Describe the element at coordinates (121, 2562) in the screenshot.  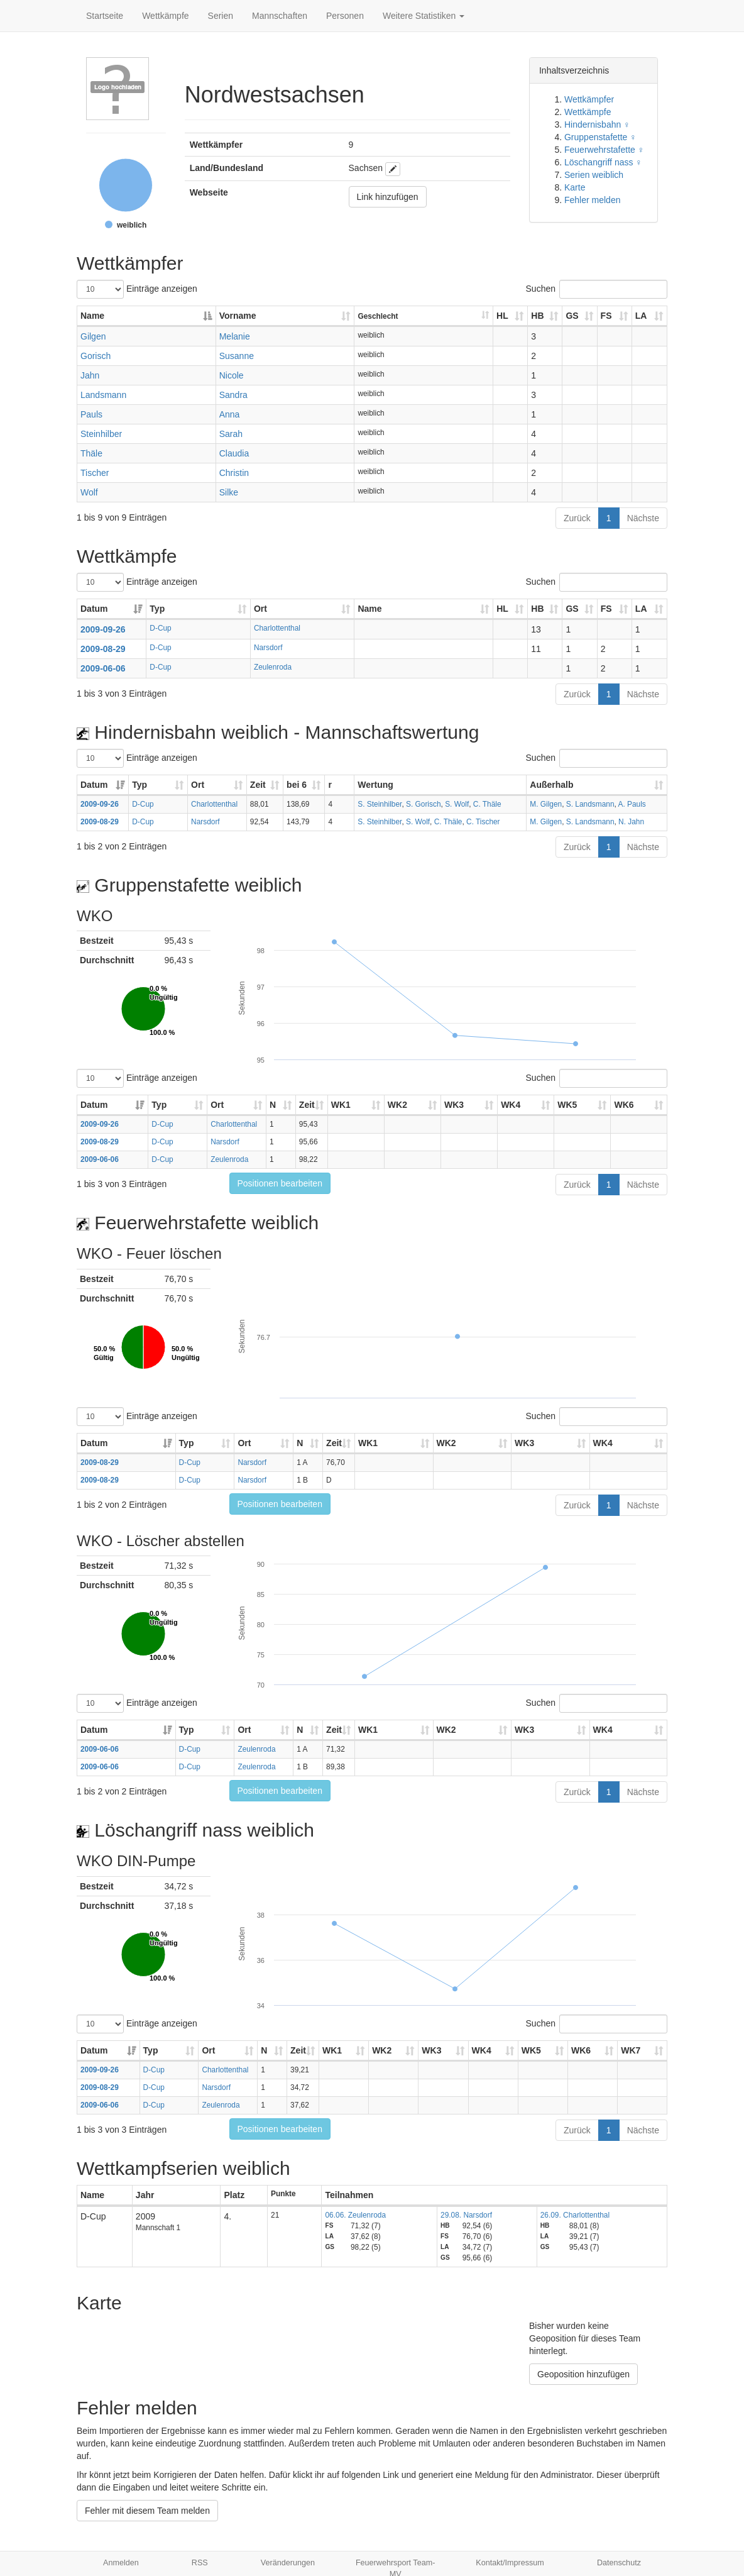
I see `Anmelden` at that location.